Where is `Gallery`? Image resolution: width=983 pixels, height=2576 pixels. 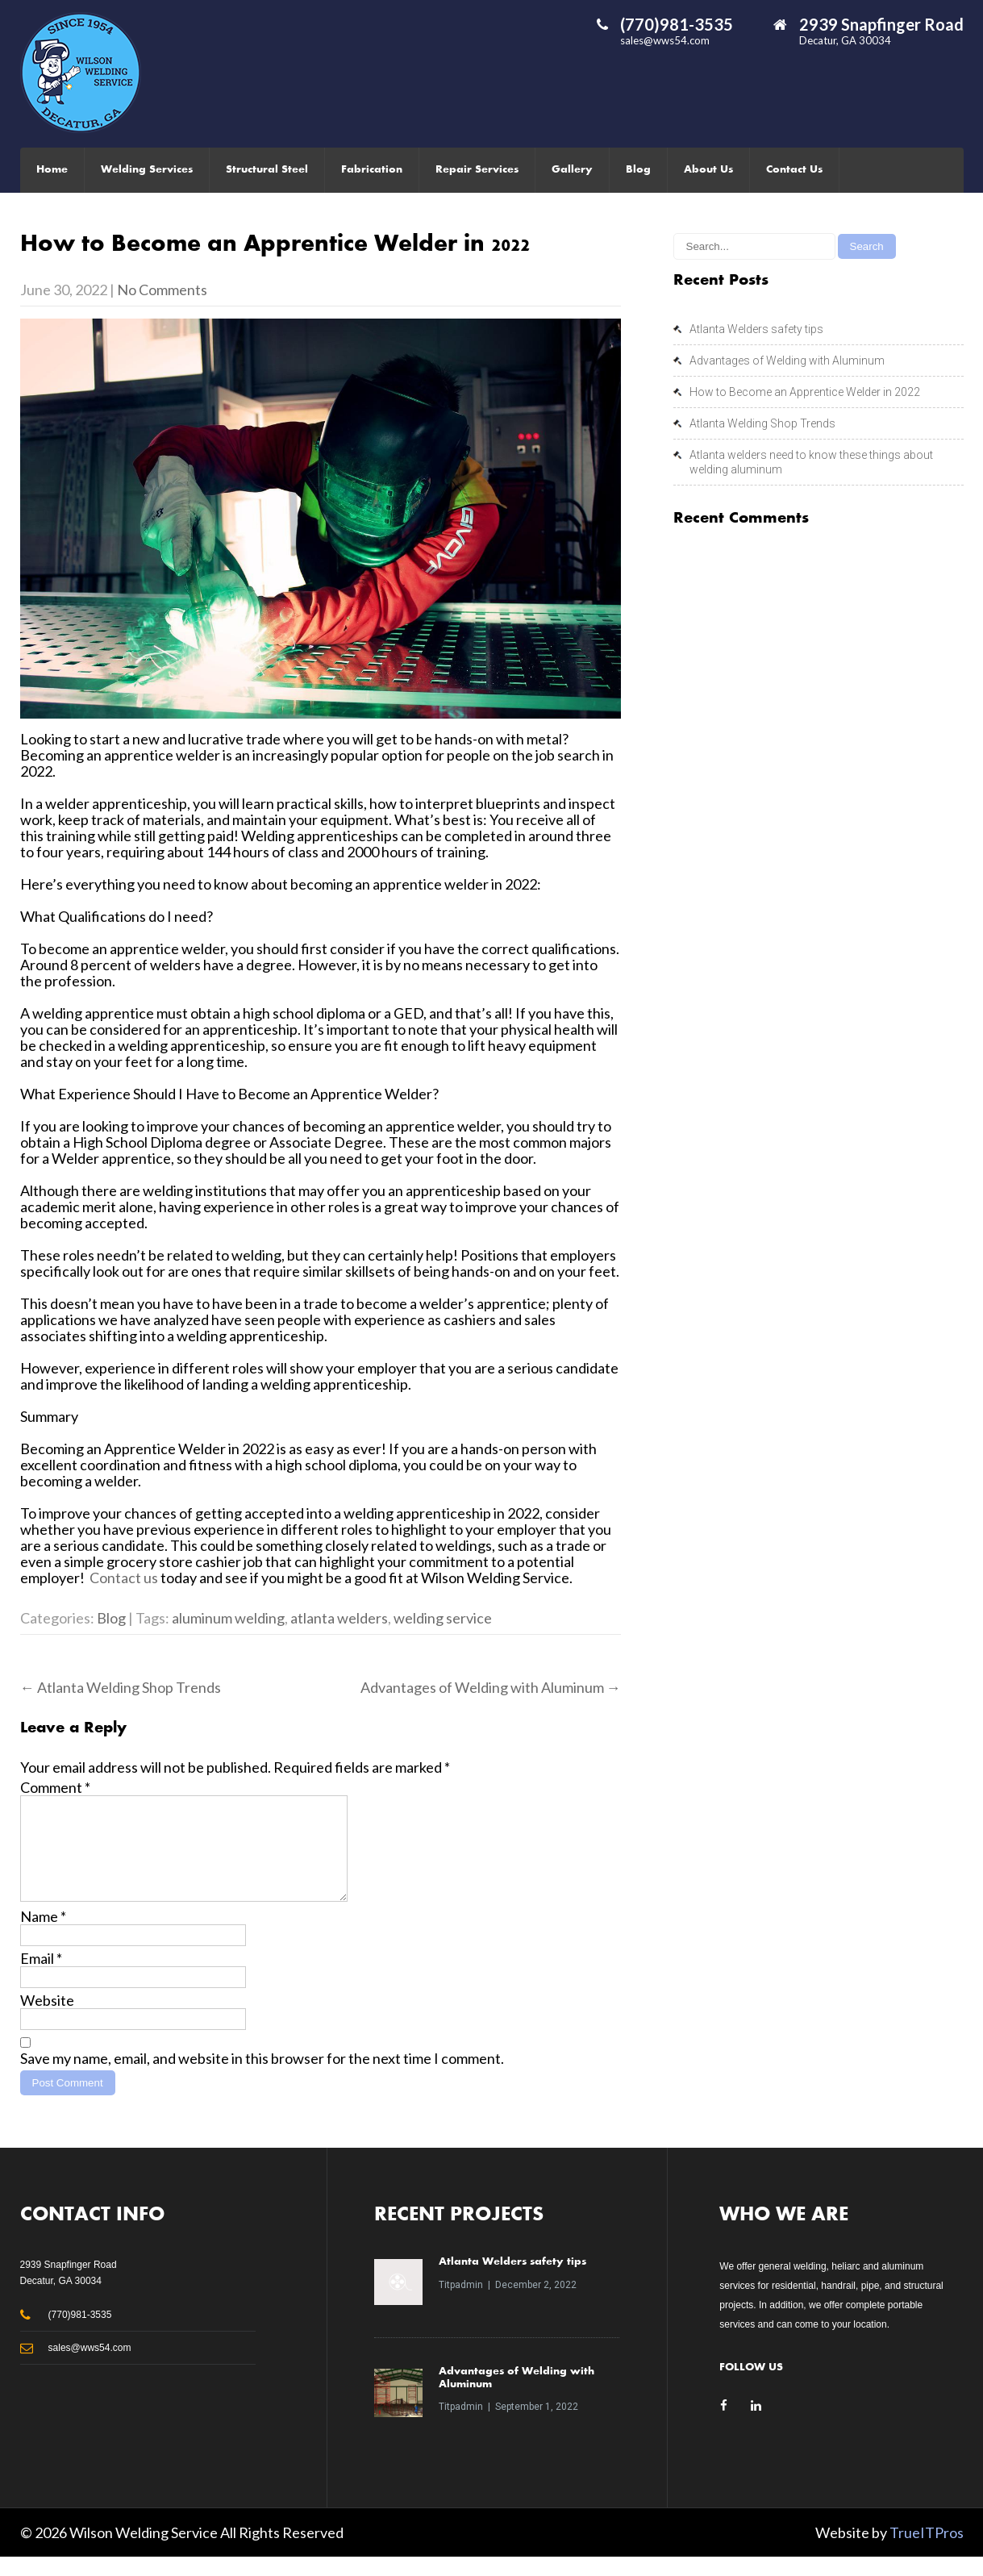 Gallery is located at coordinates (572, 170).